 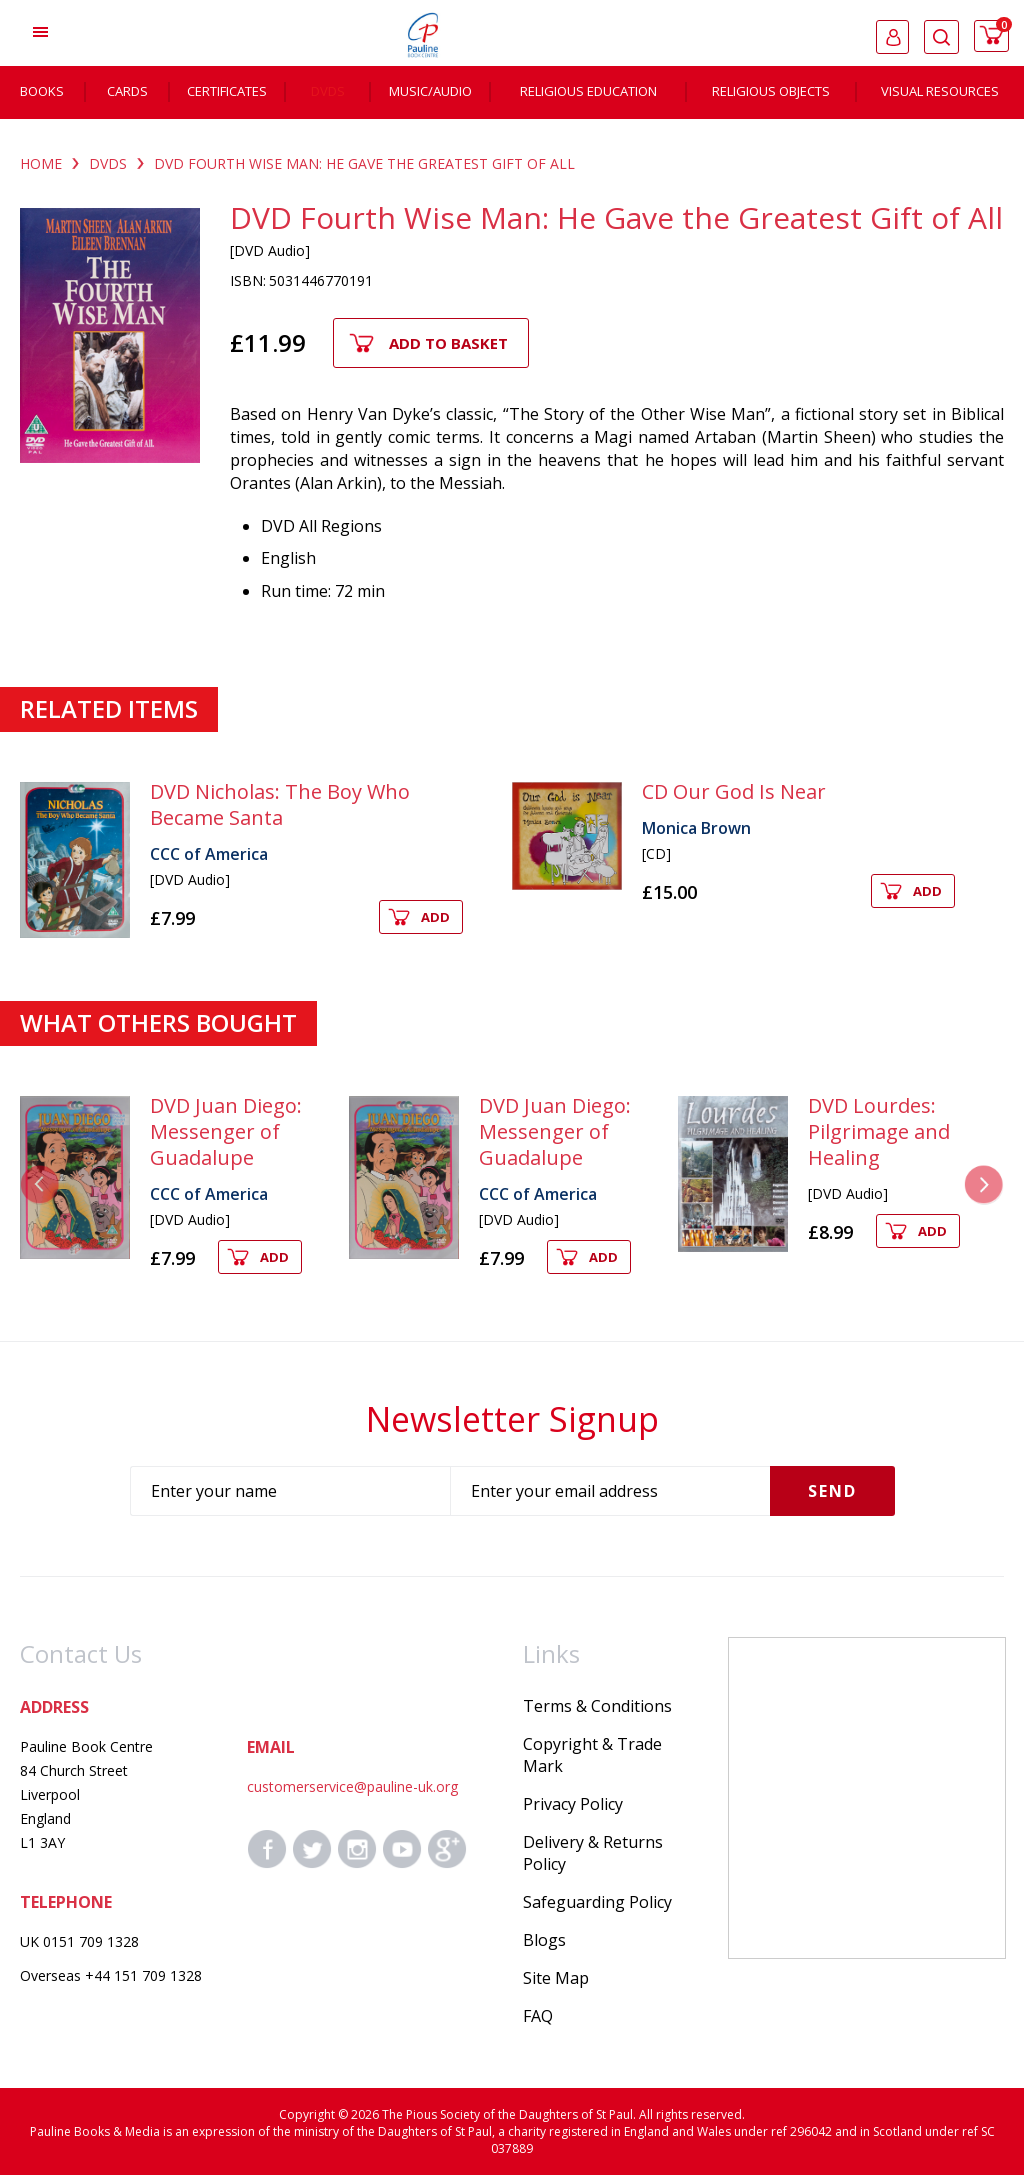 What do you see at coordinates (226, 1131) in the screenshot?
I see `DVD Juan Diego: Messenger of Guadalupe` at bounding box center [226, 1131].